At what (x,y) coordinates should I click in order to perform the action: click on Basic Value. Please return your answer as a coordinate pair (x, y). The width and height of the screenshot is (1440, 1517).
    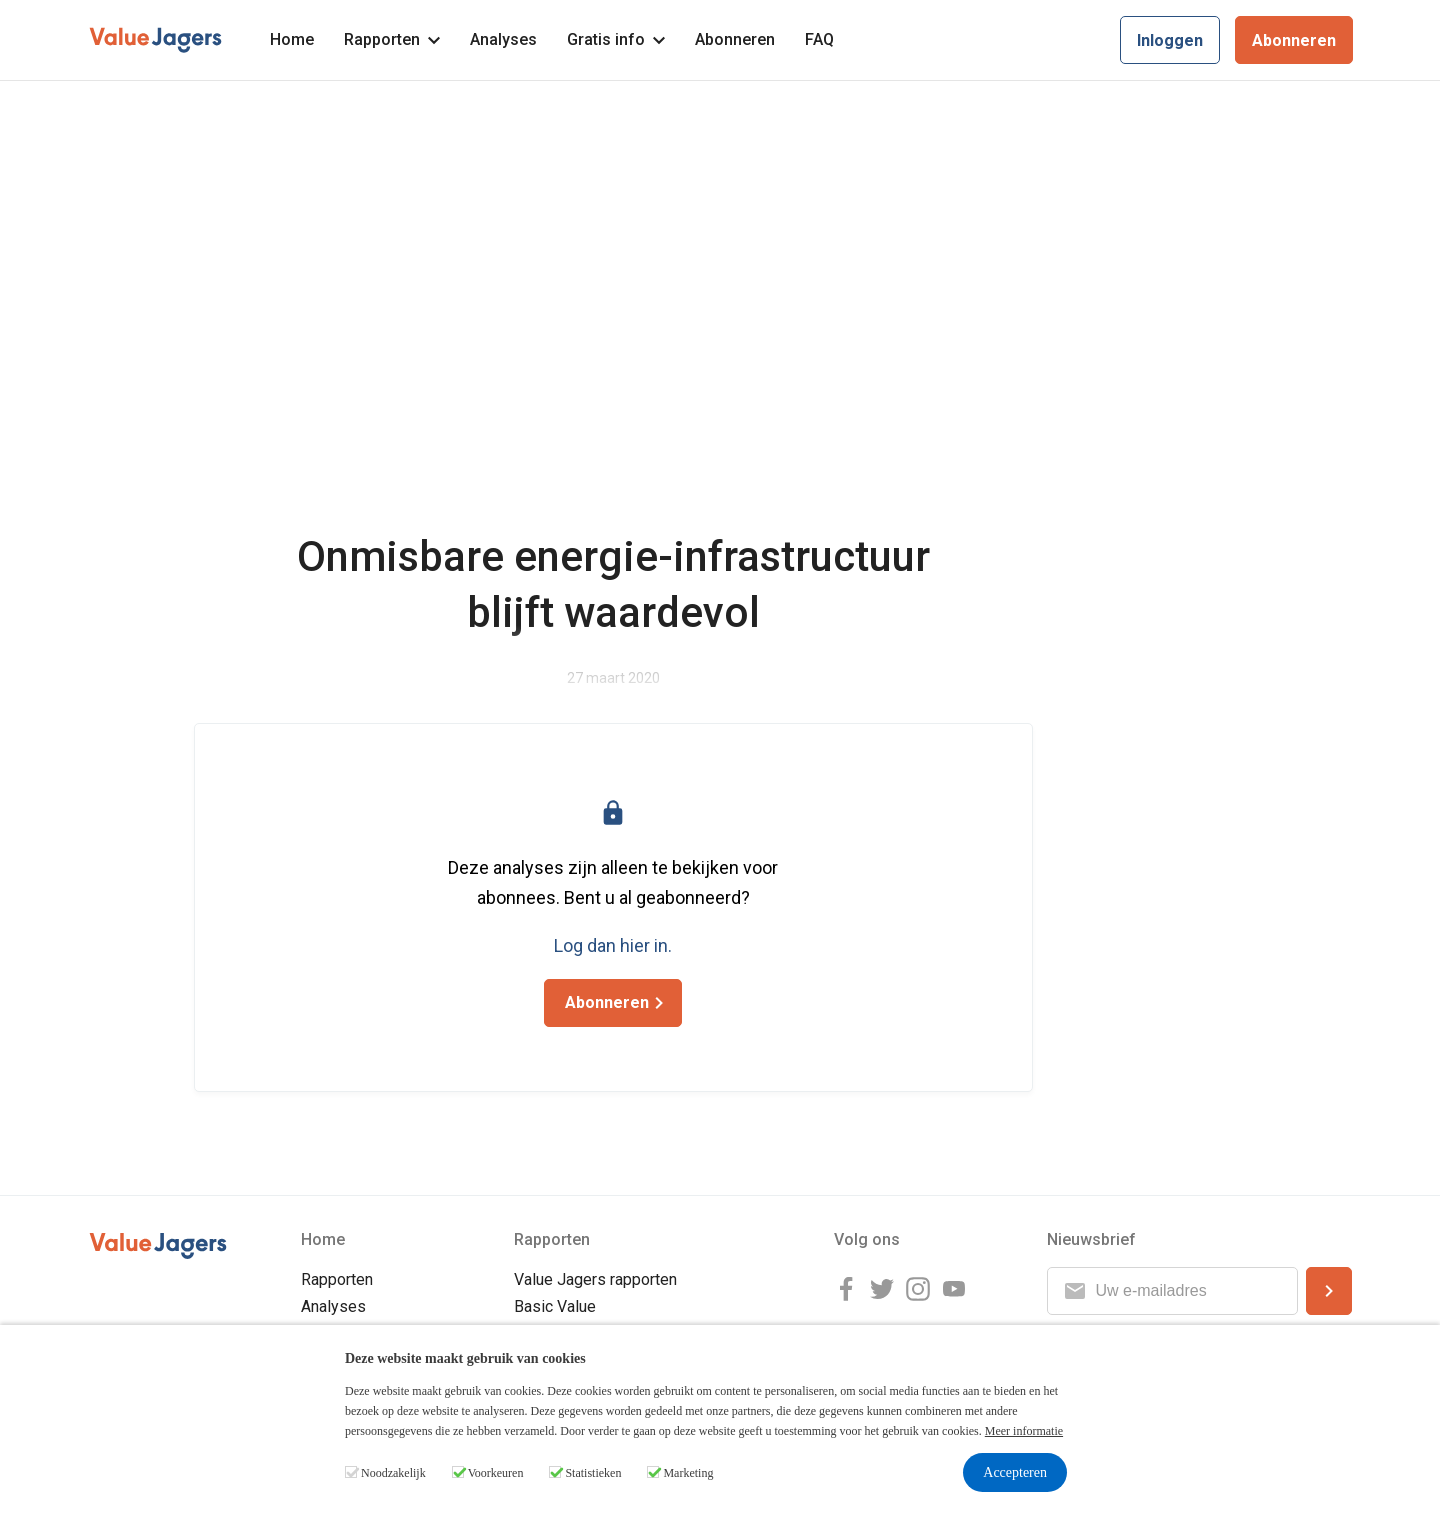
    Looking at the image, I should click on (555, 1306).